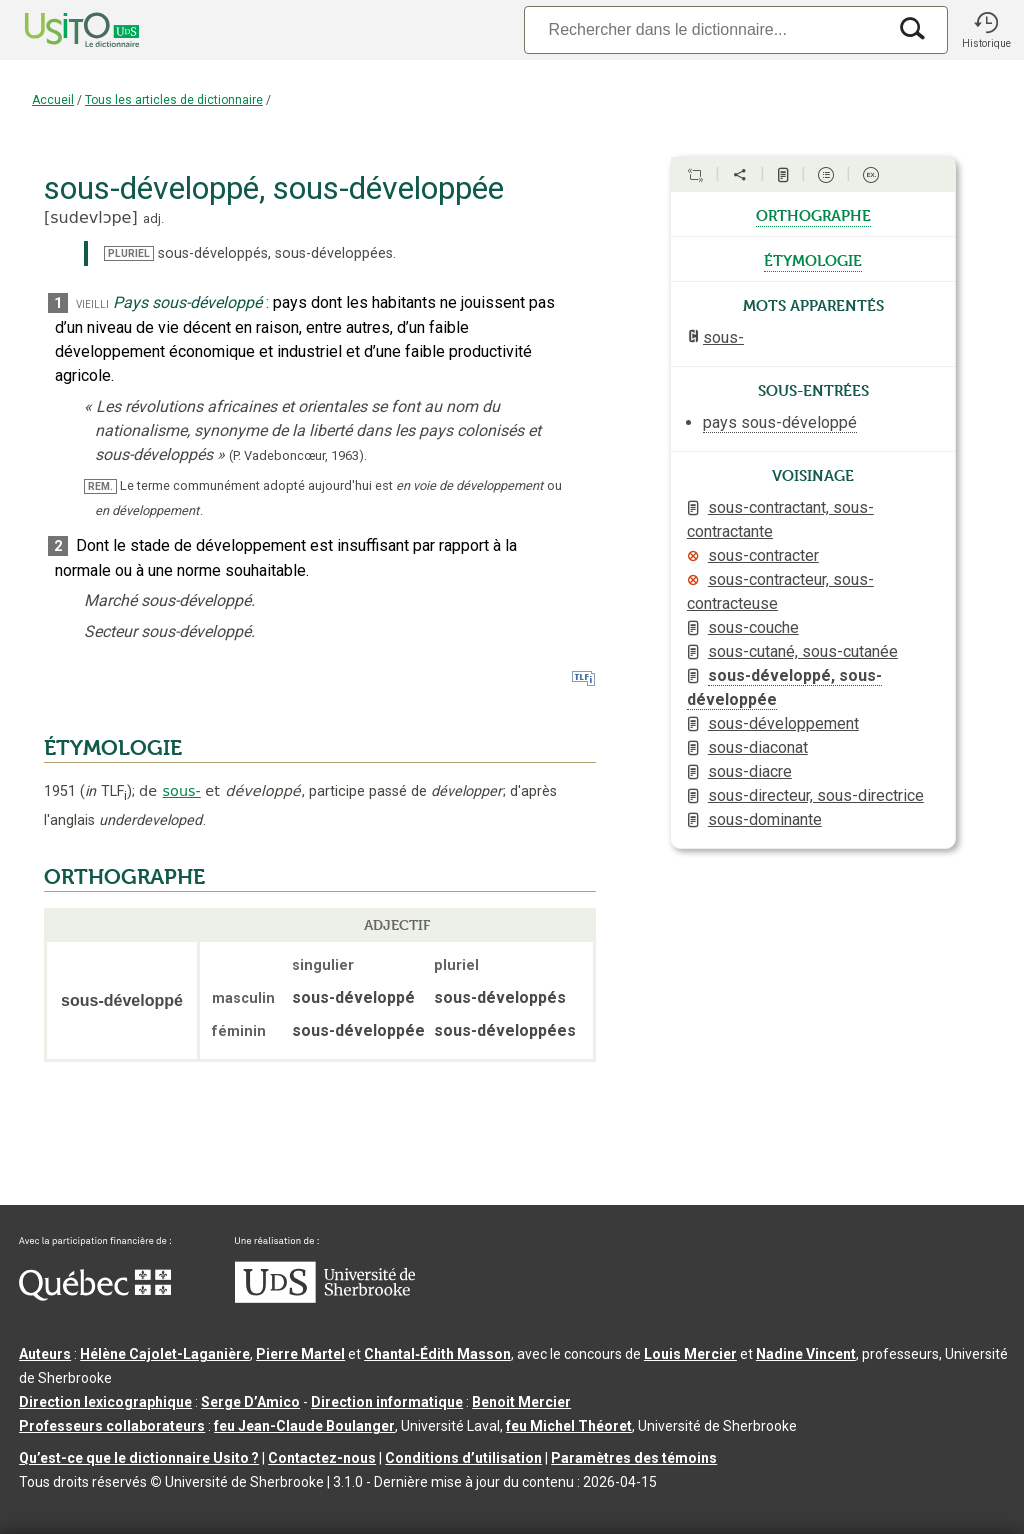 This screenshot has width=1024, height=1534. Describe the element at coordinates (106, 791) in the screenshot. I see `TLF` at that location.